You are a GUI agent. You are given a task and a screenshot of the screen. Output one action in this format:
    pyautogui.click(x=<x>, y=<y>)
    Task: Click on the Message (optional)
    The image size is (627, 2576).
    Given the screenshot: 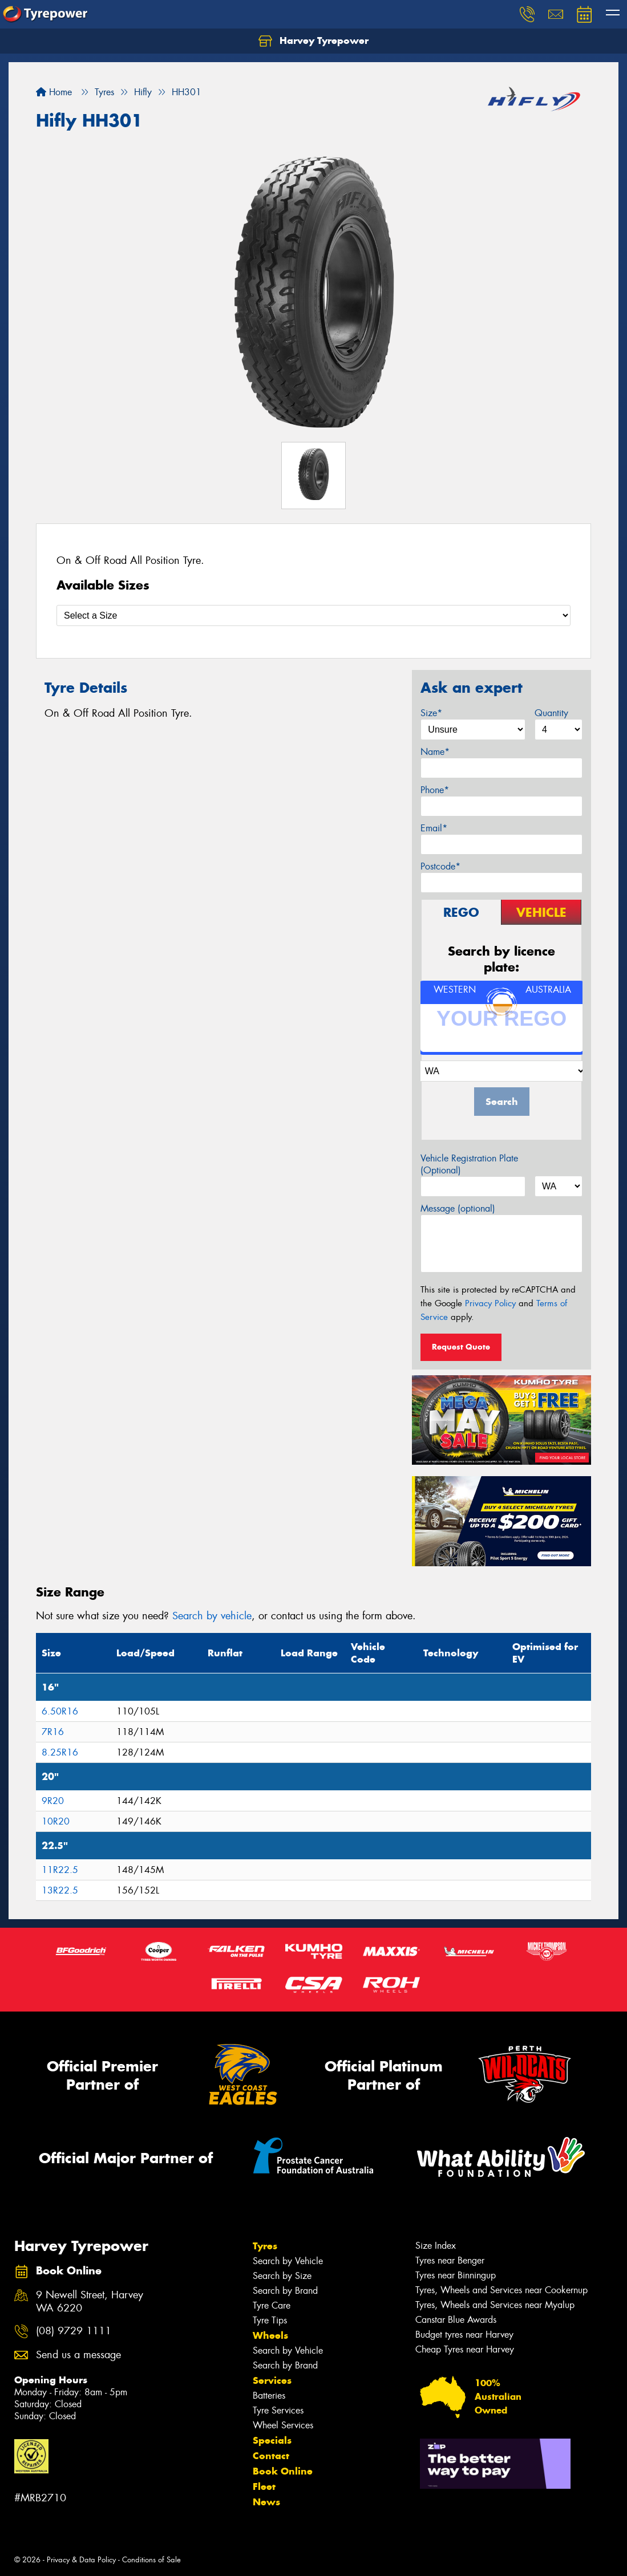 What is the action you would take?
    pyautogui.click(x=457, y=1208)
    